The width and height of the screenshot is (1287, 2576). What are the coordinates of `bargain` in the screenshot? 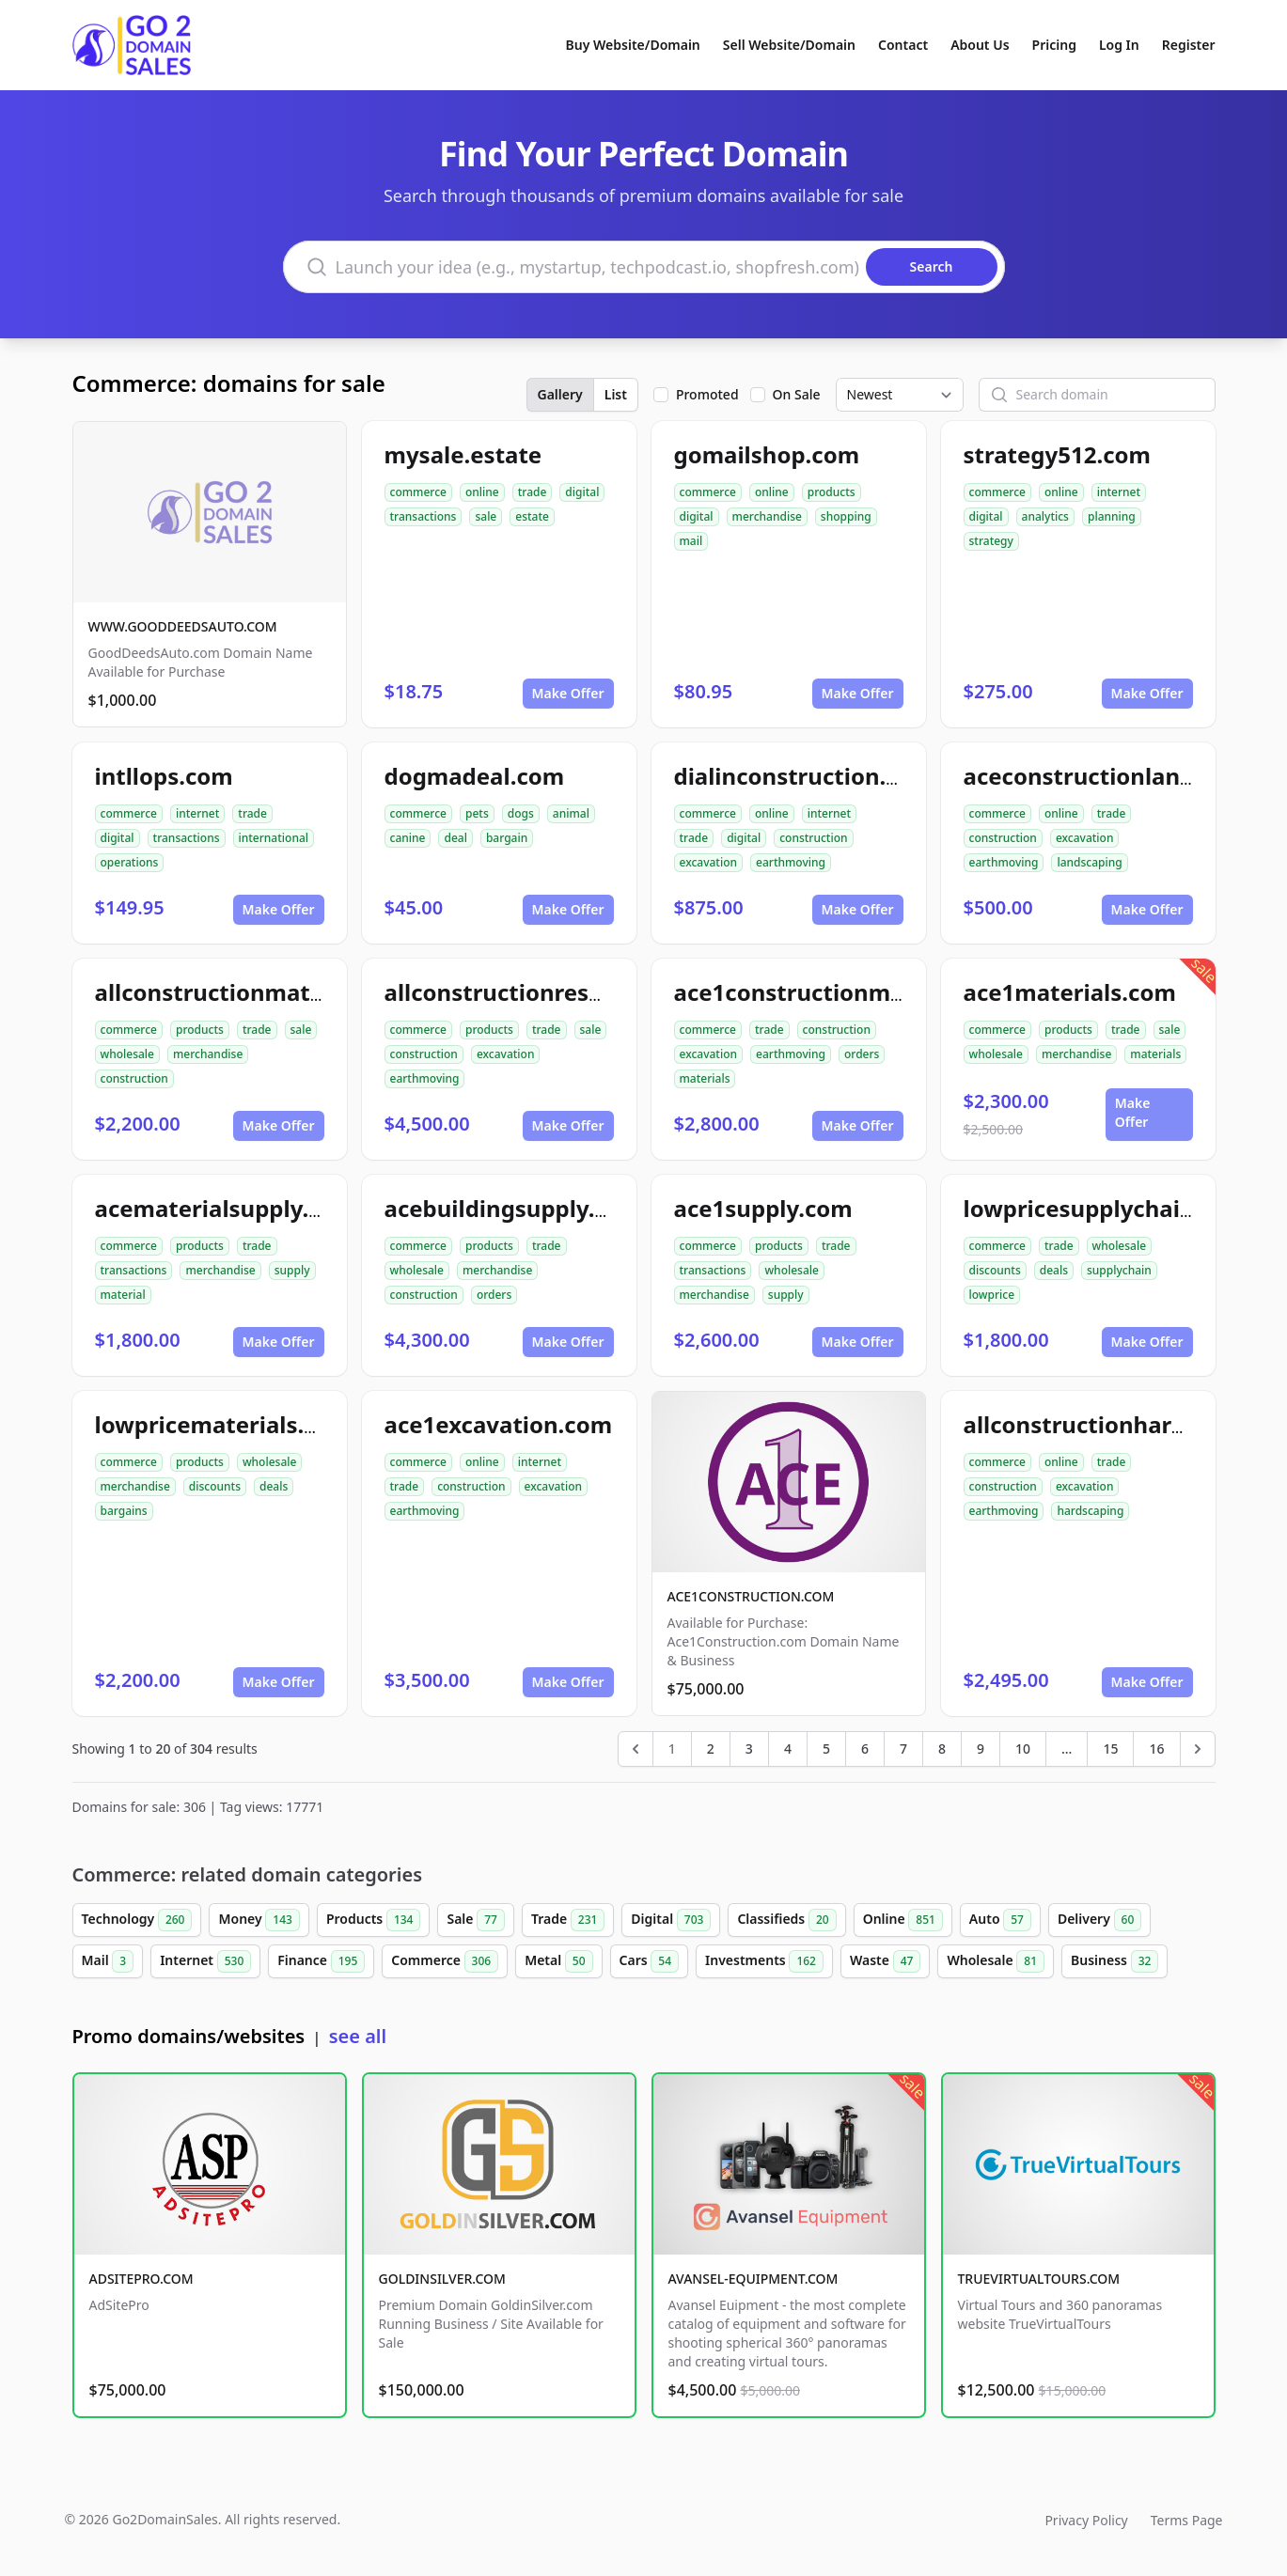 It's located at (506, 838).